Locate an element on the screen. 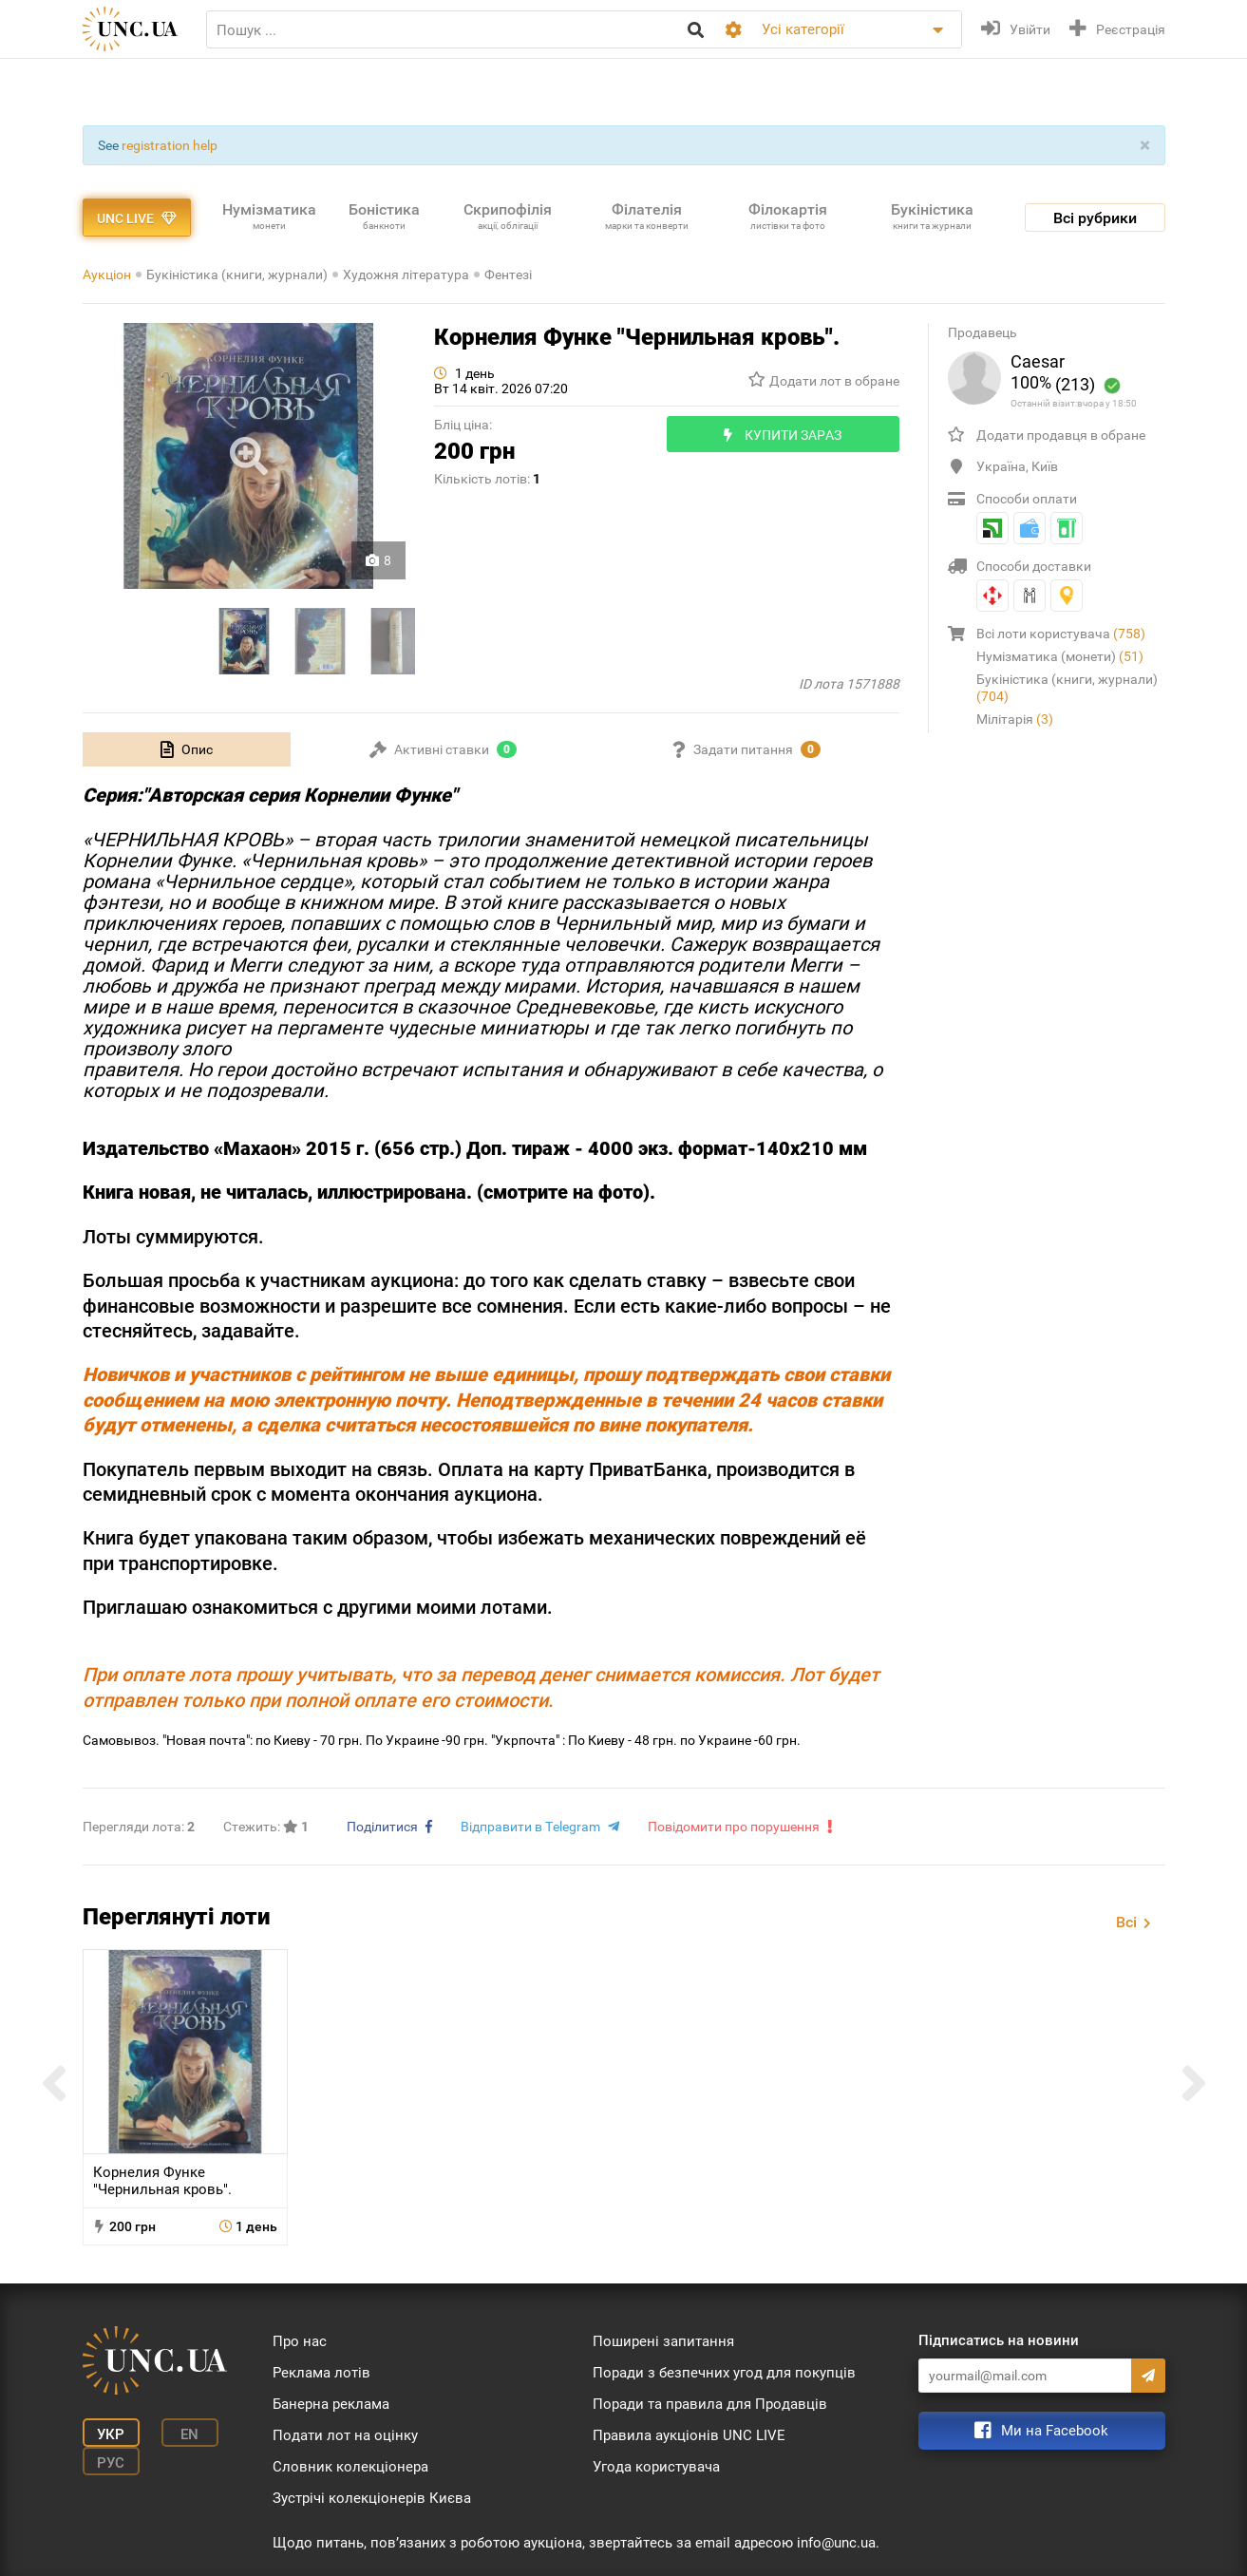 The width and height of the screenshot is (1247, 2576). En is located at coordinates (189, 2434).